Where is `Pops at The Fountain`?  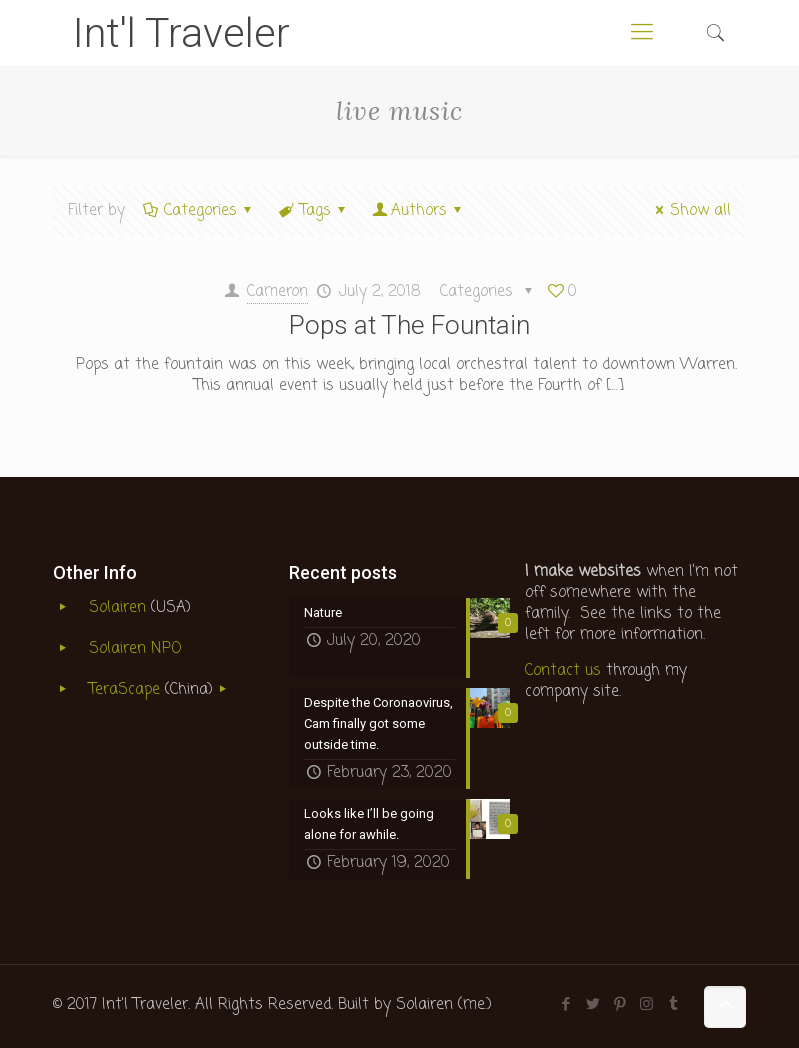
Pops at The Fountain is located at coordinates (409, 325).